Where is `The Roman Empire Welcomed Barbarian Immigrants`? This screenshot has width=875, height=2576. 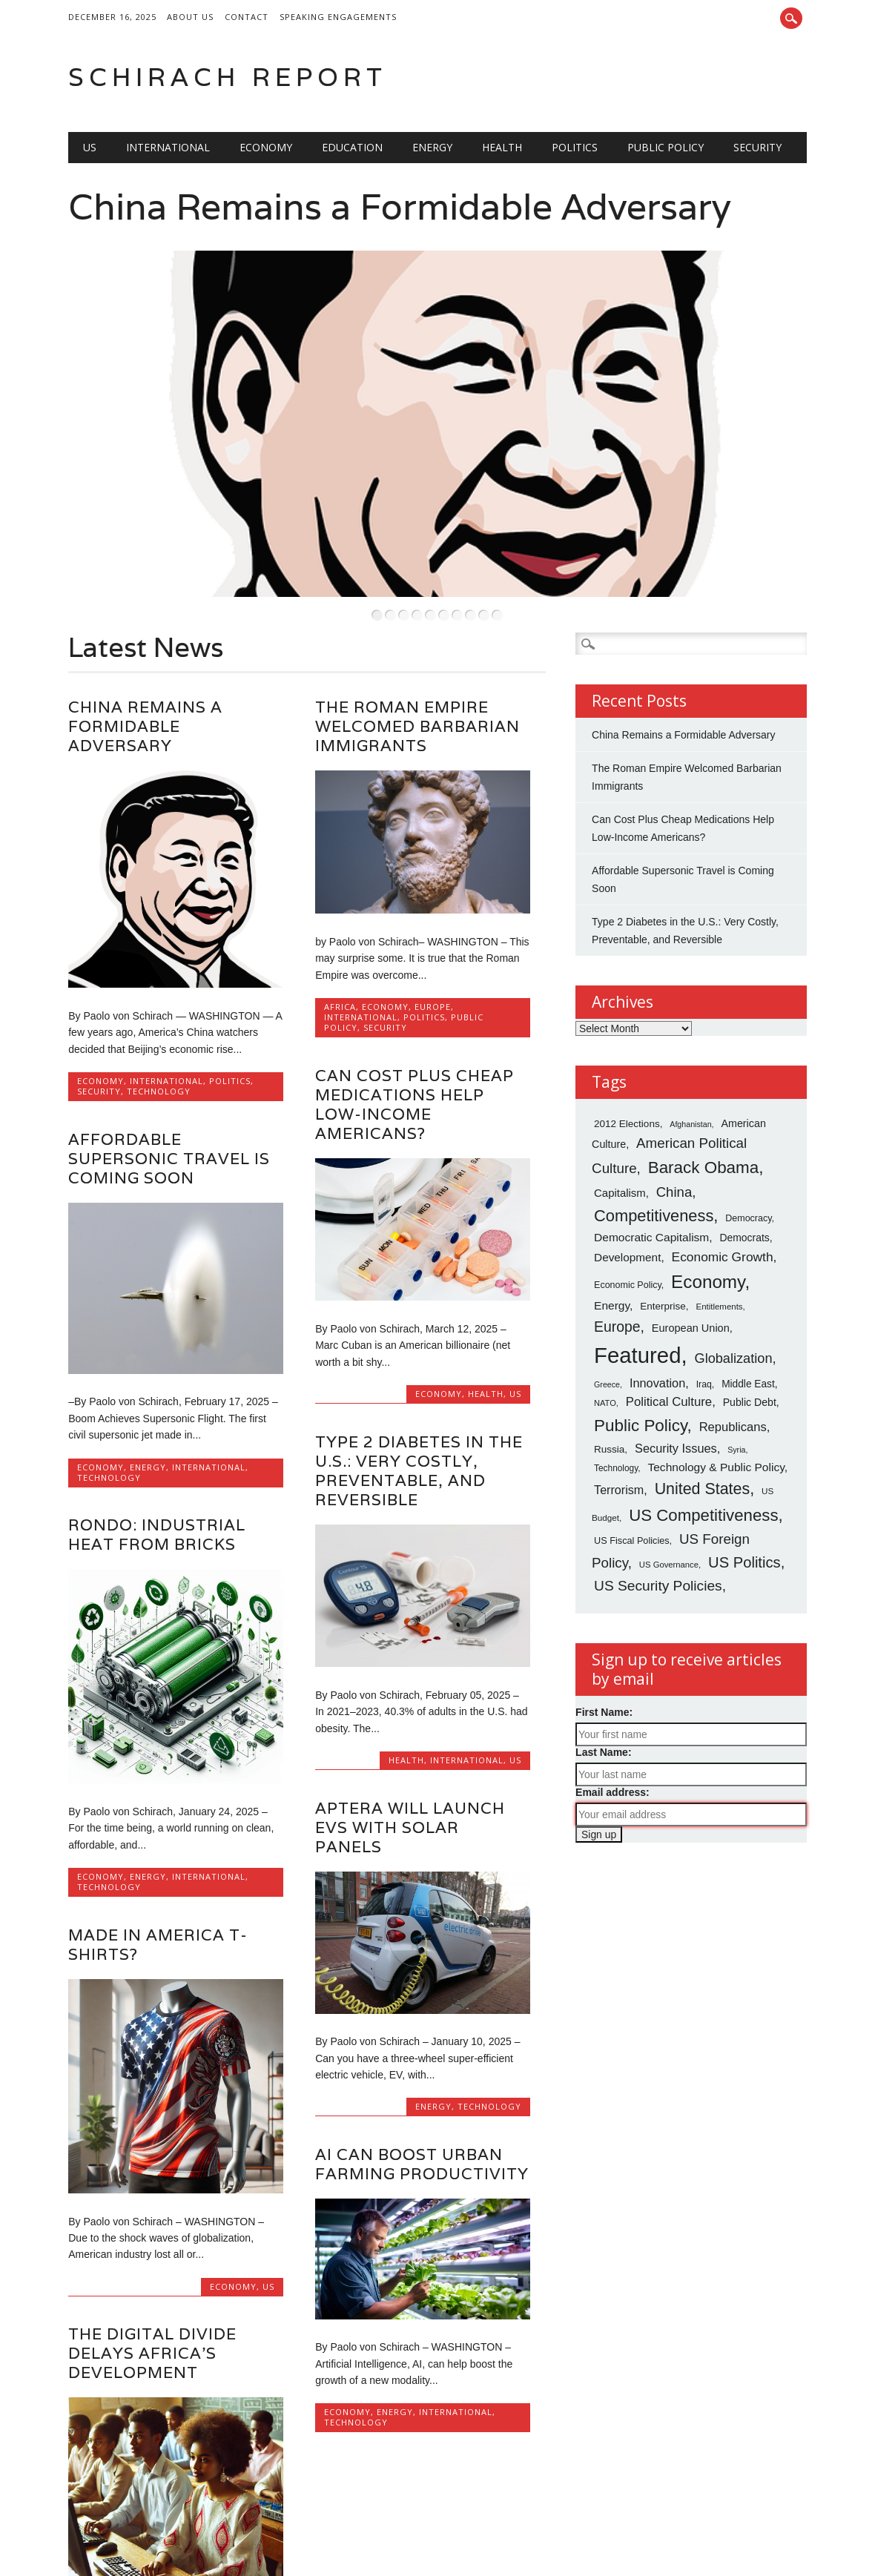
The Roman Empire Welcomed Barbarian Immigrants is located at coordinates (417, 658).